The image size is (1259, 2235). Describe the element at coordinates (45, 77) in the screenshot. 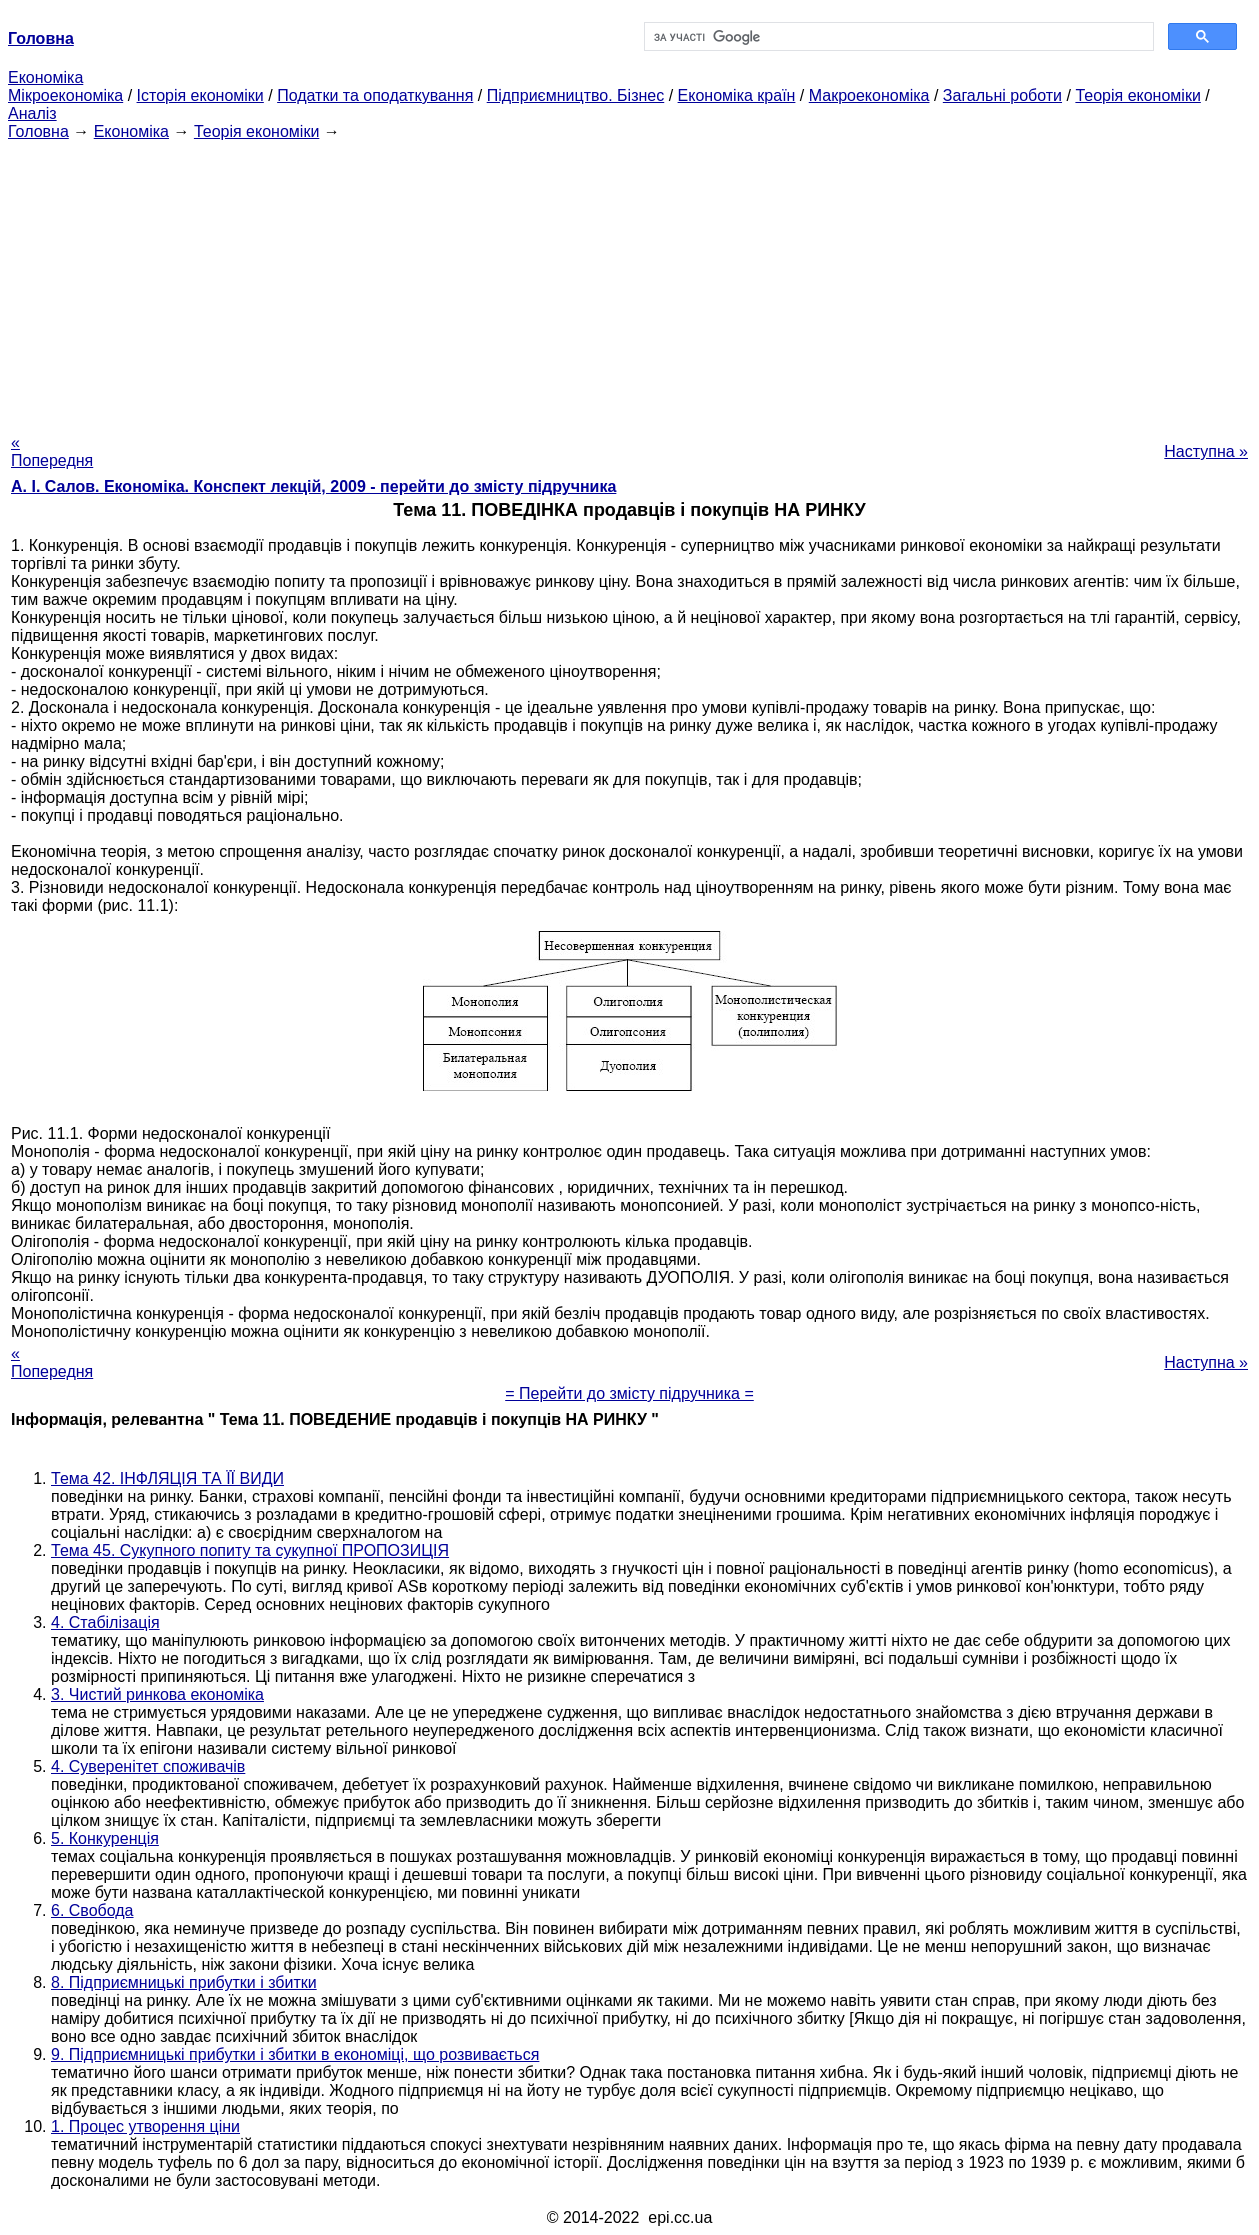

I see `Економіка` at that location.